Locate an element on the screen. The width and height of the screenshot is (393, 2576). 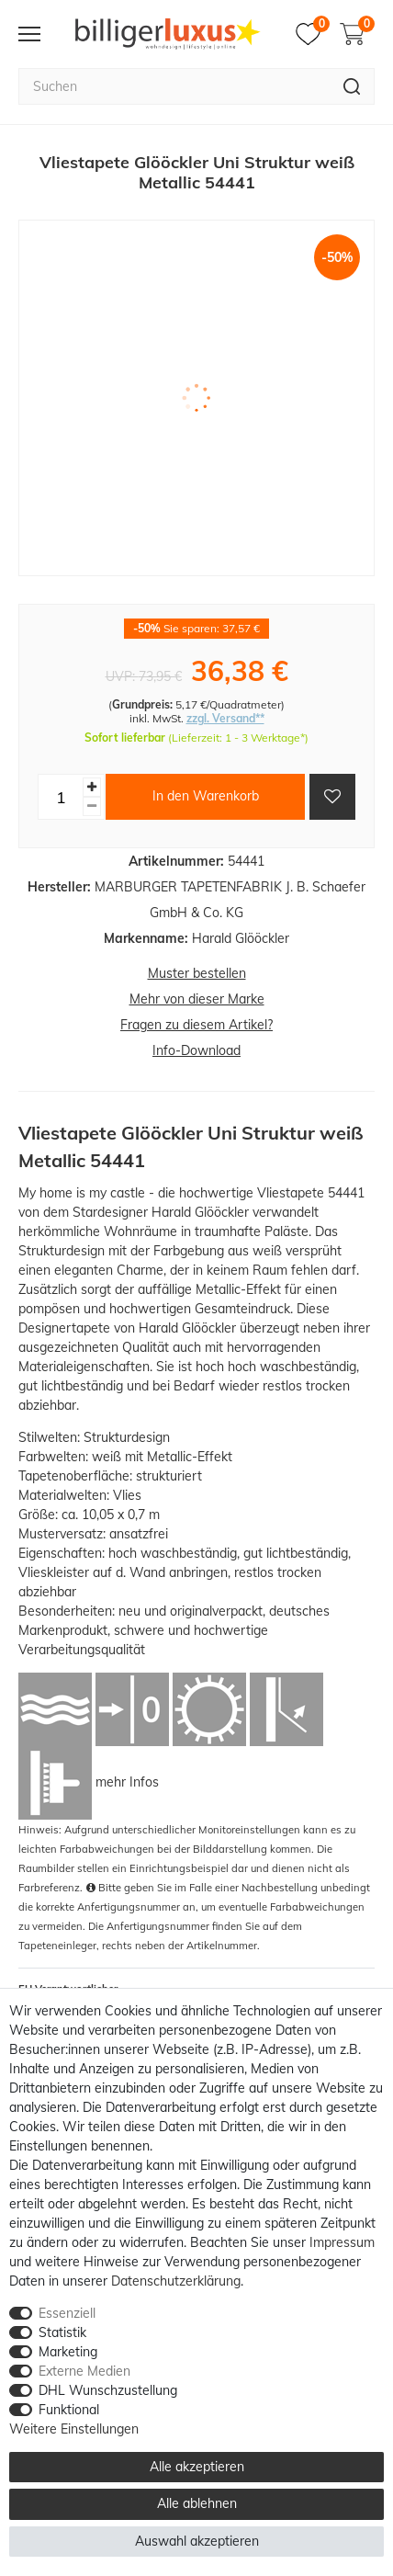
[Merkzettel] is located at coordinates (313, 34).